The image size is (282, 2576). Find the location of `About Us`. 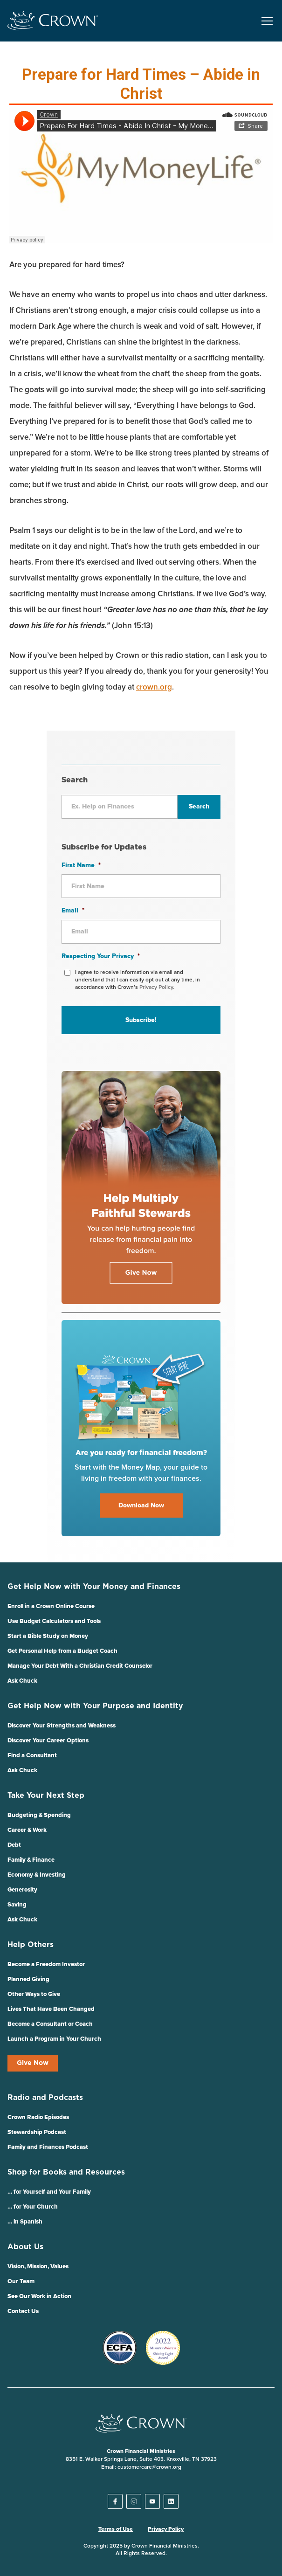

About Us is located at coordinates (25, 2247).